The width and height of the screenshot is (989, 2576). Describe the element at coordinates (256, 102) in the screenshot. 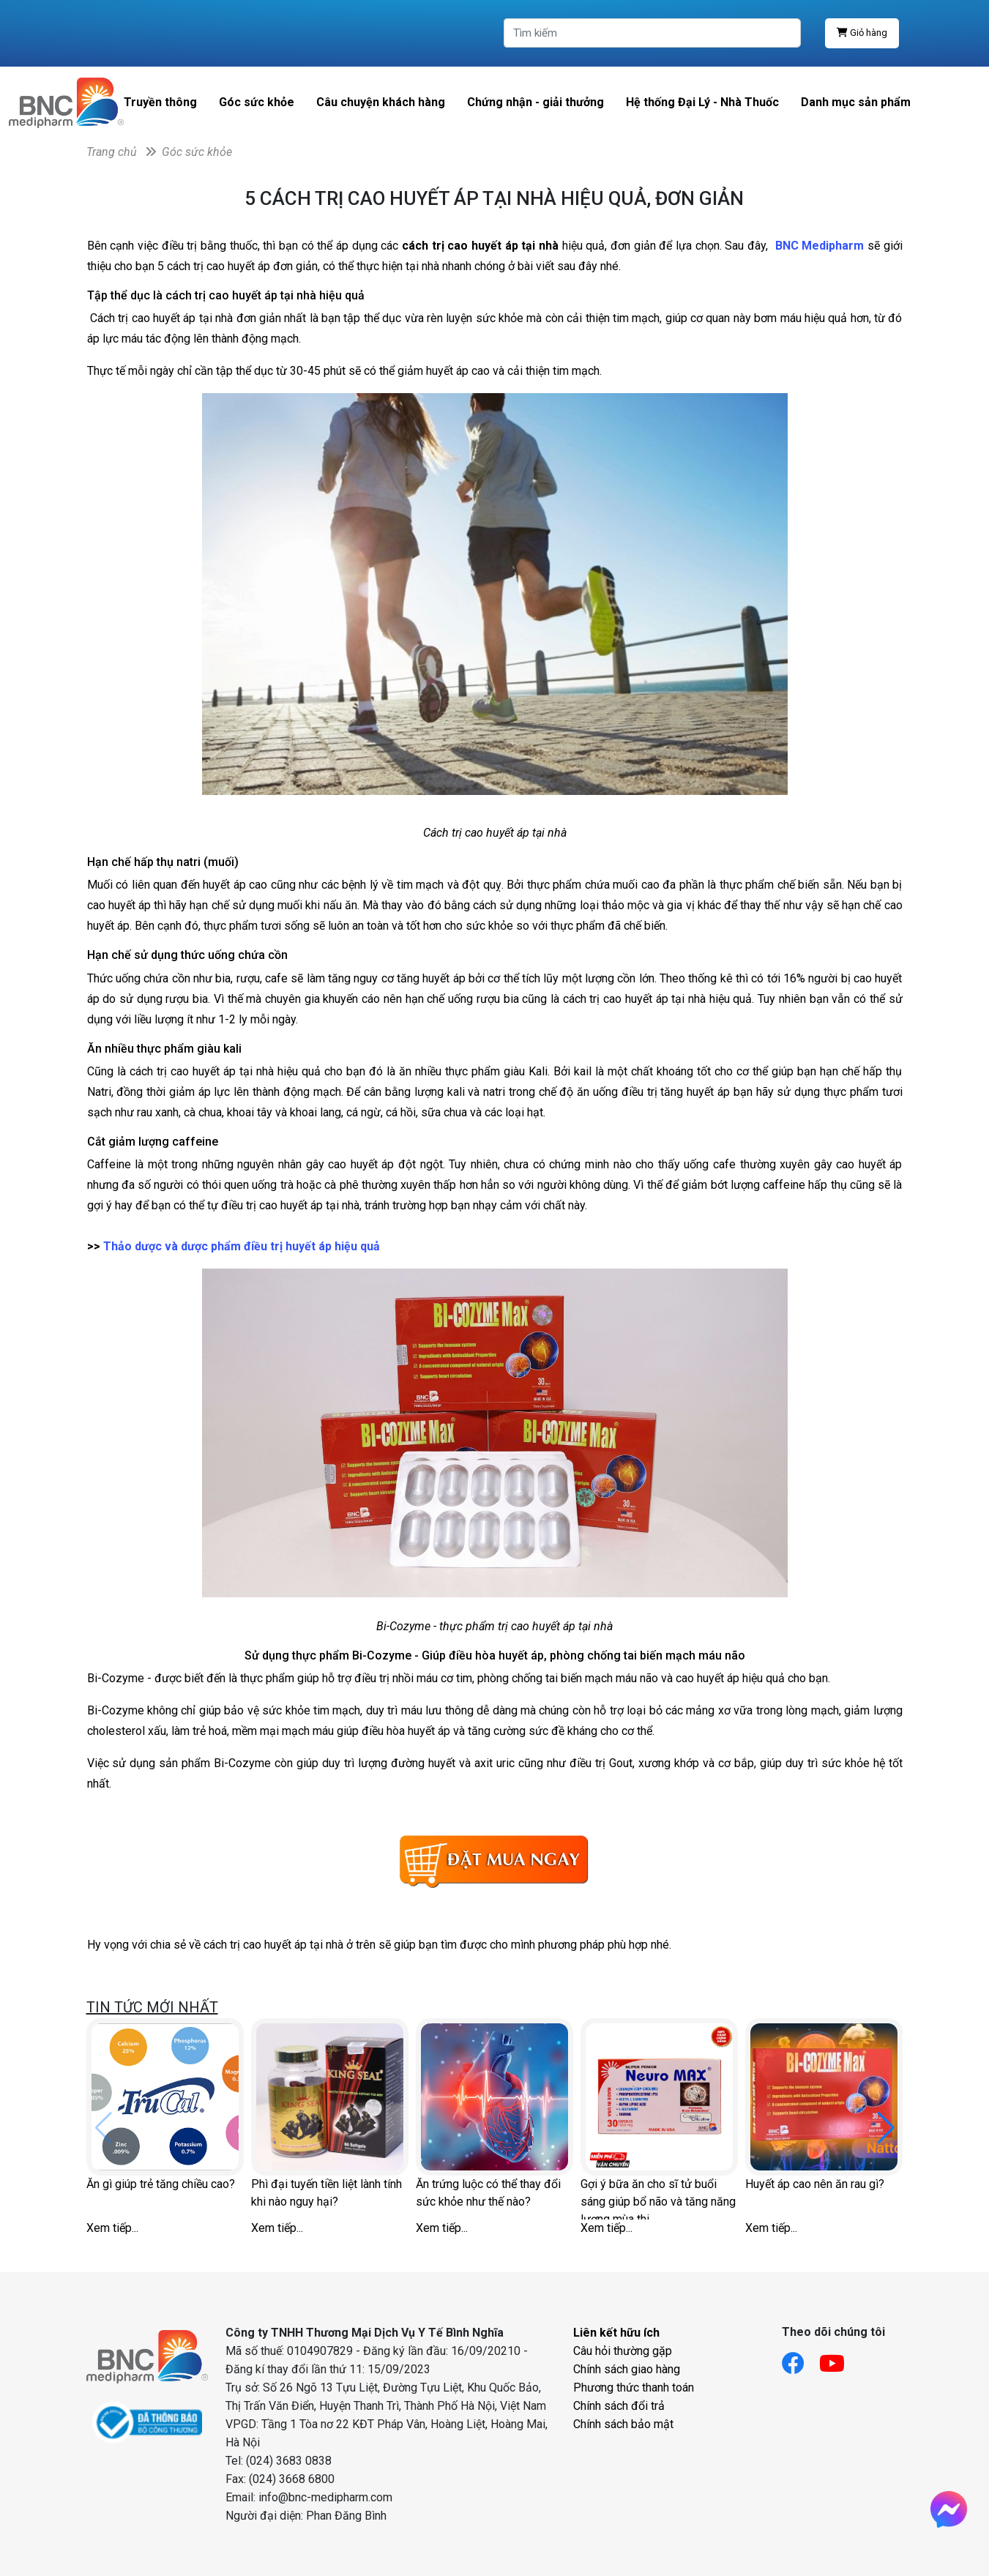

I see `Góc sức khỏe` at that location.